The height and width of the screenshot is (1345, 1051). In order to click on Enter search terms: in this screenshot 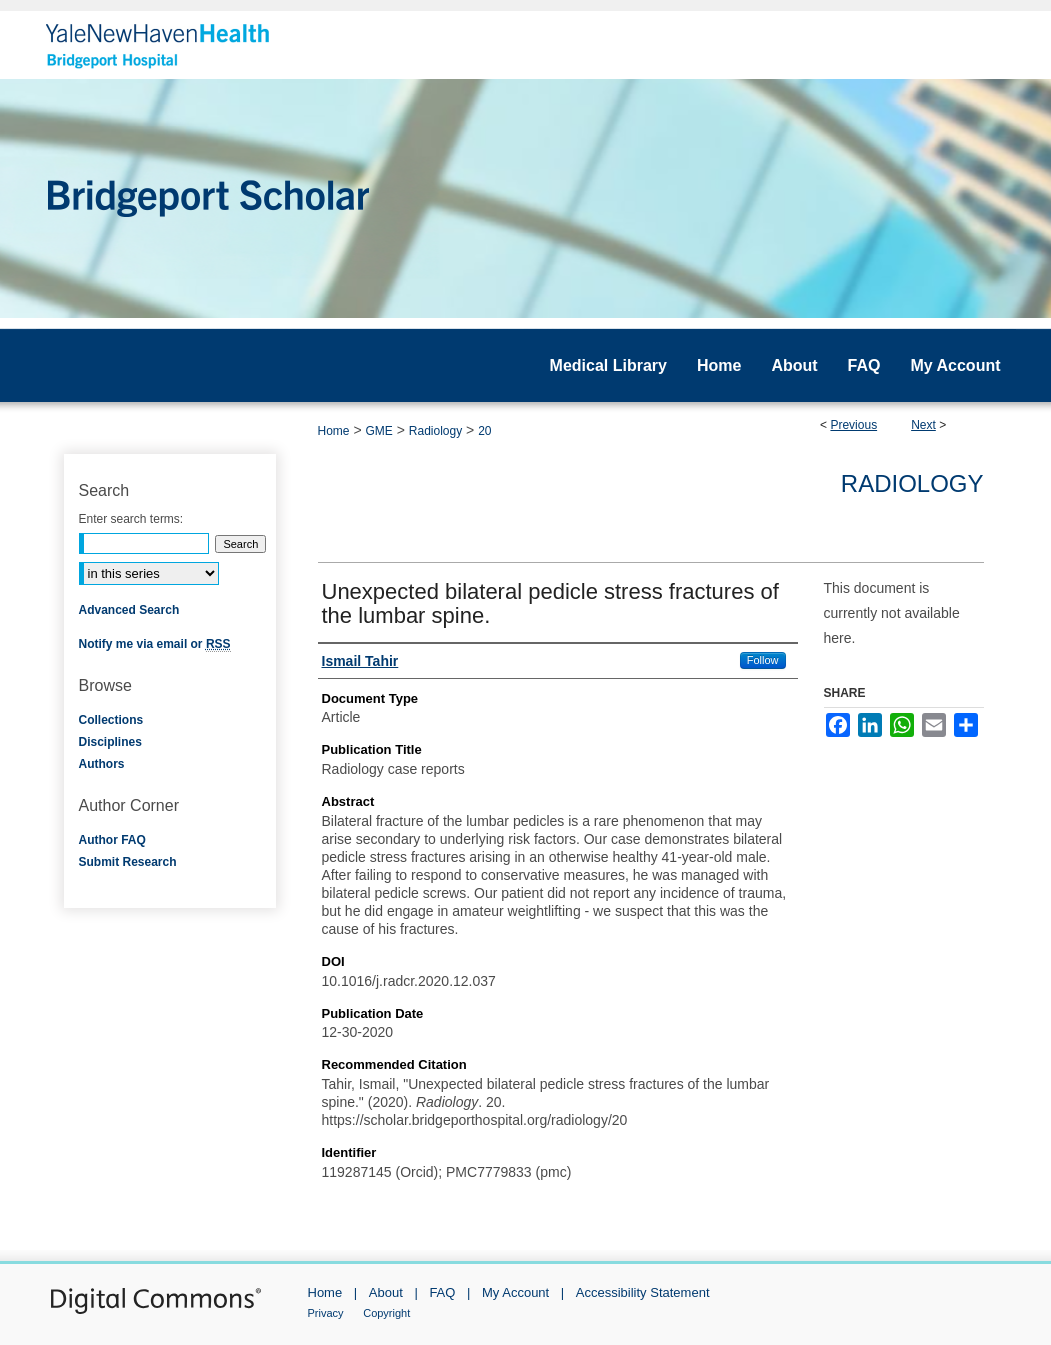, I will do `click(131, 519)`.